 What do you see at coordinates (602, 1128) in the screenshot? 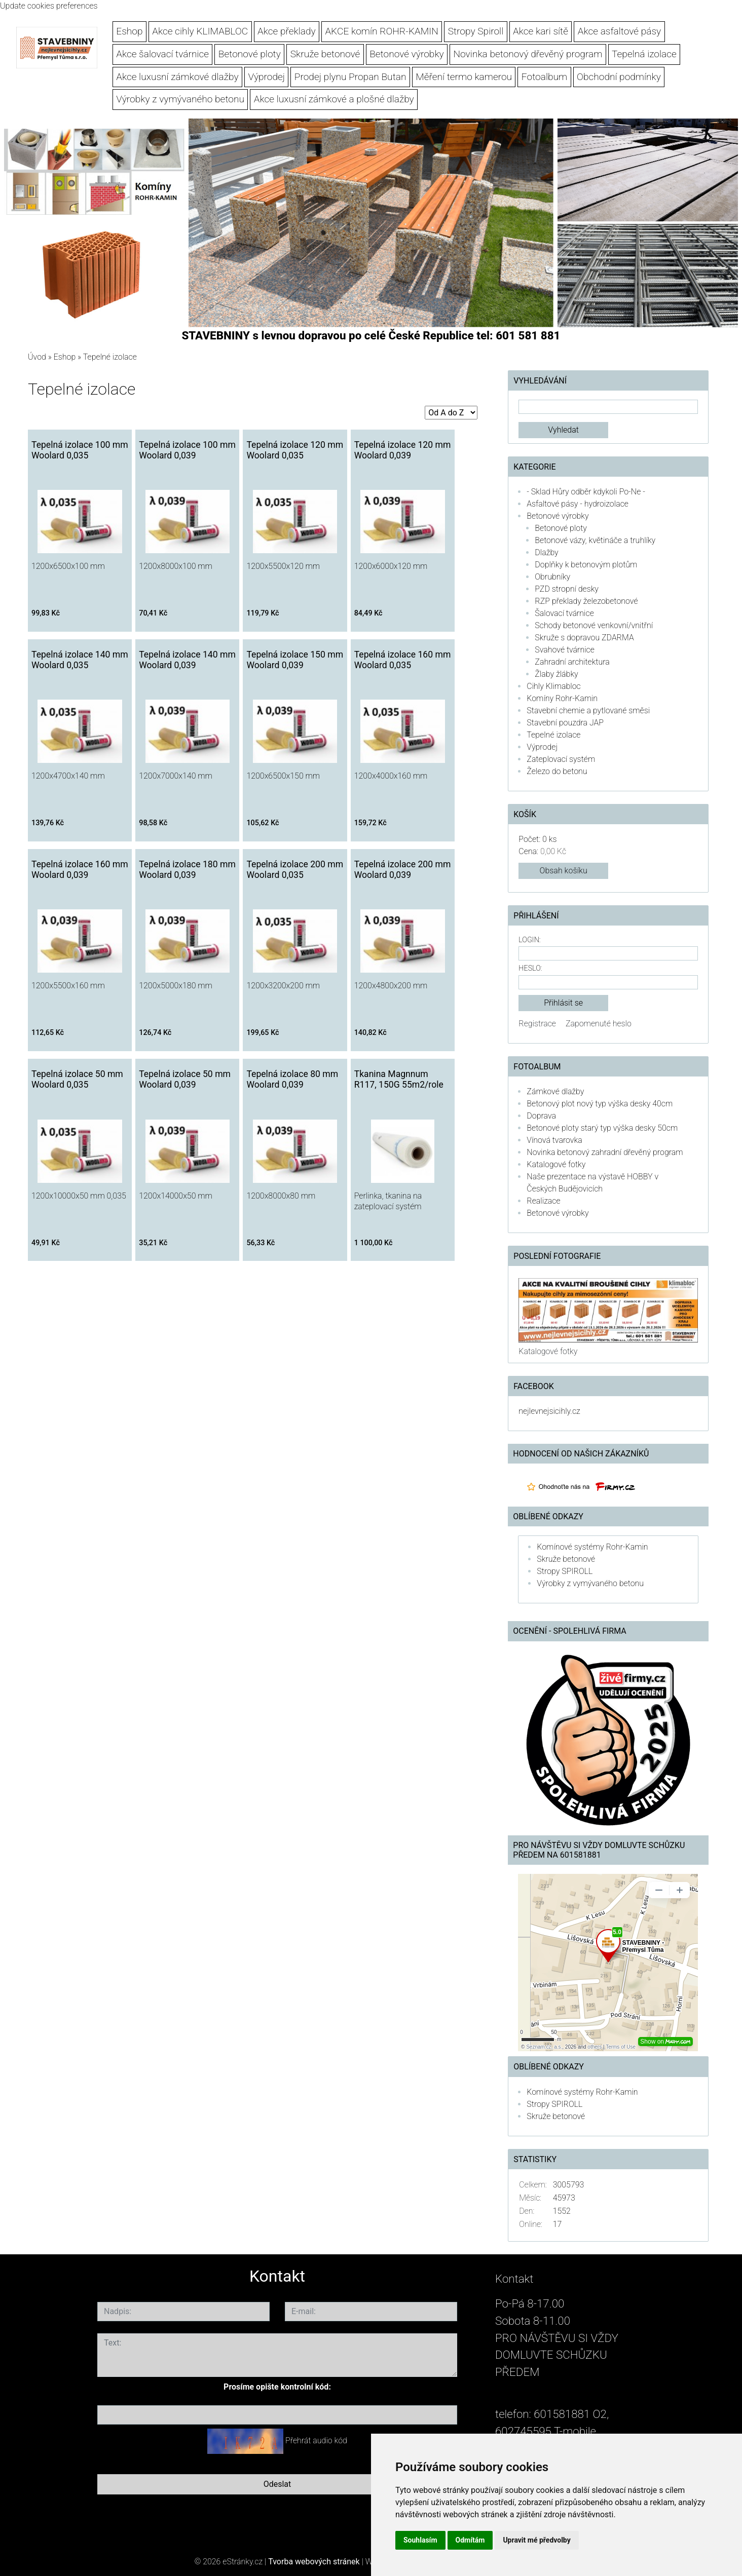
I see `Betonové ploty starý typ výška desky 50cm` at bounding box center [602, 1128].